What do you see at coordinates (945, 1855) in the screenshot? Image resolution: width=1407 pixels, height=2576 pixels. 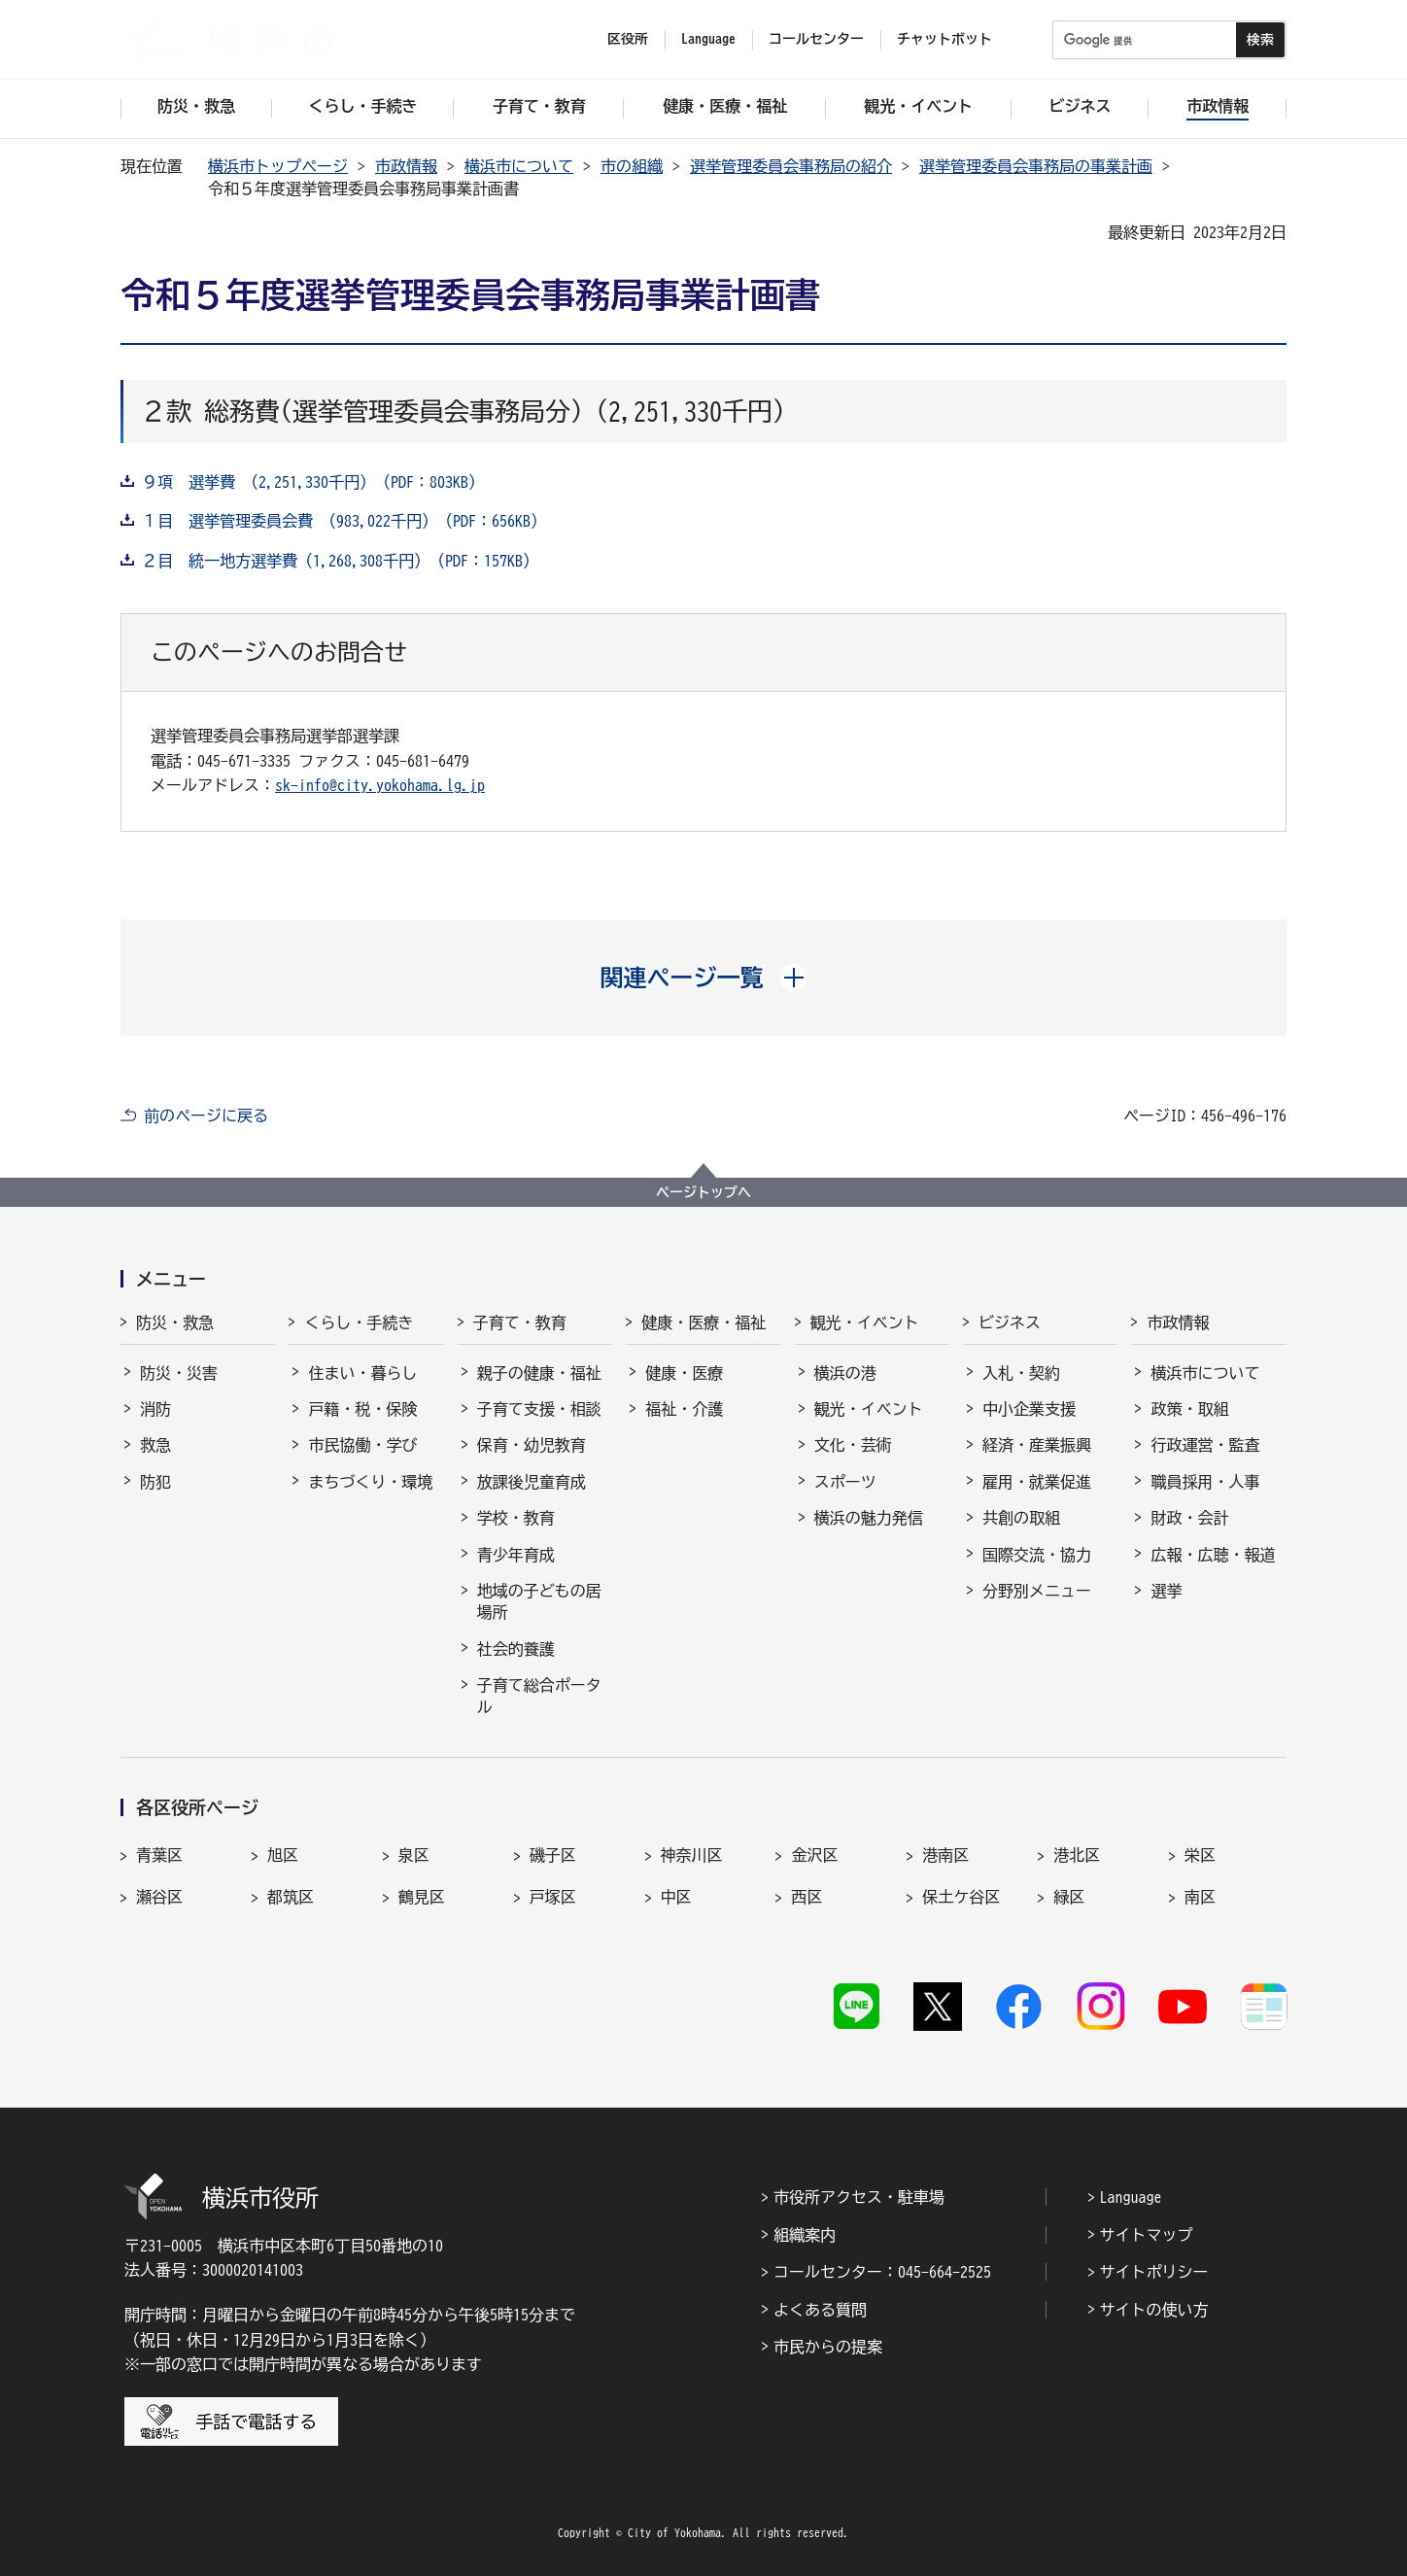 I see `港南区` at bounding box center [945, 1855].